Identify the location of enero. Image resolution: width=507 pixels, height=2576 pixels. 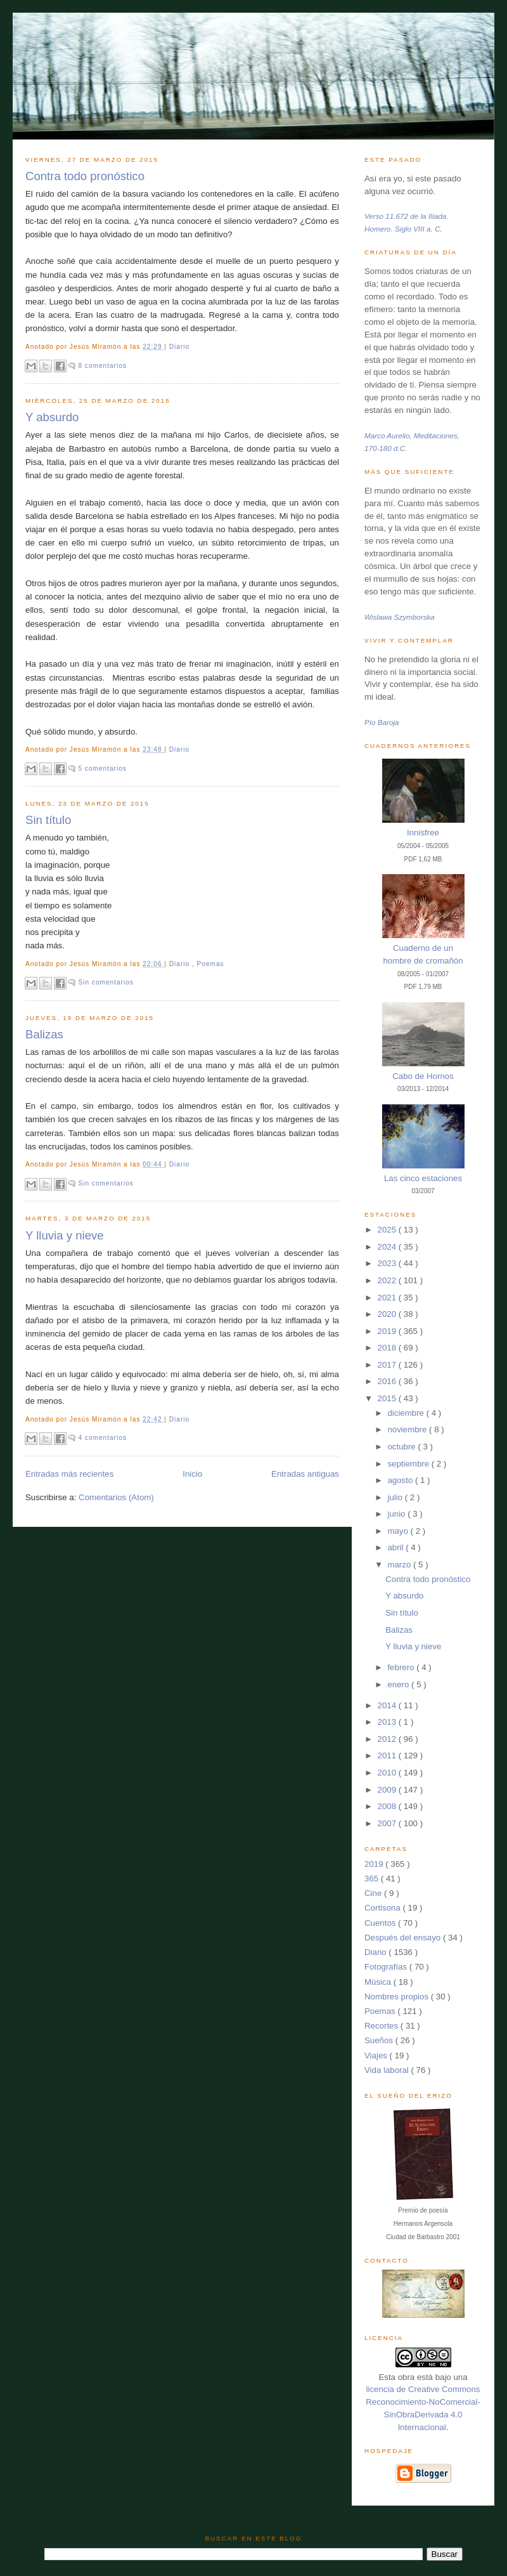
(399, 1684).